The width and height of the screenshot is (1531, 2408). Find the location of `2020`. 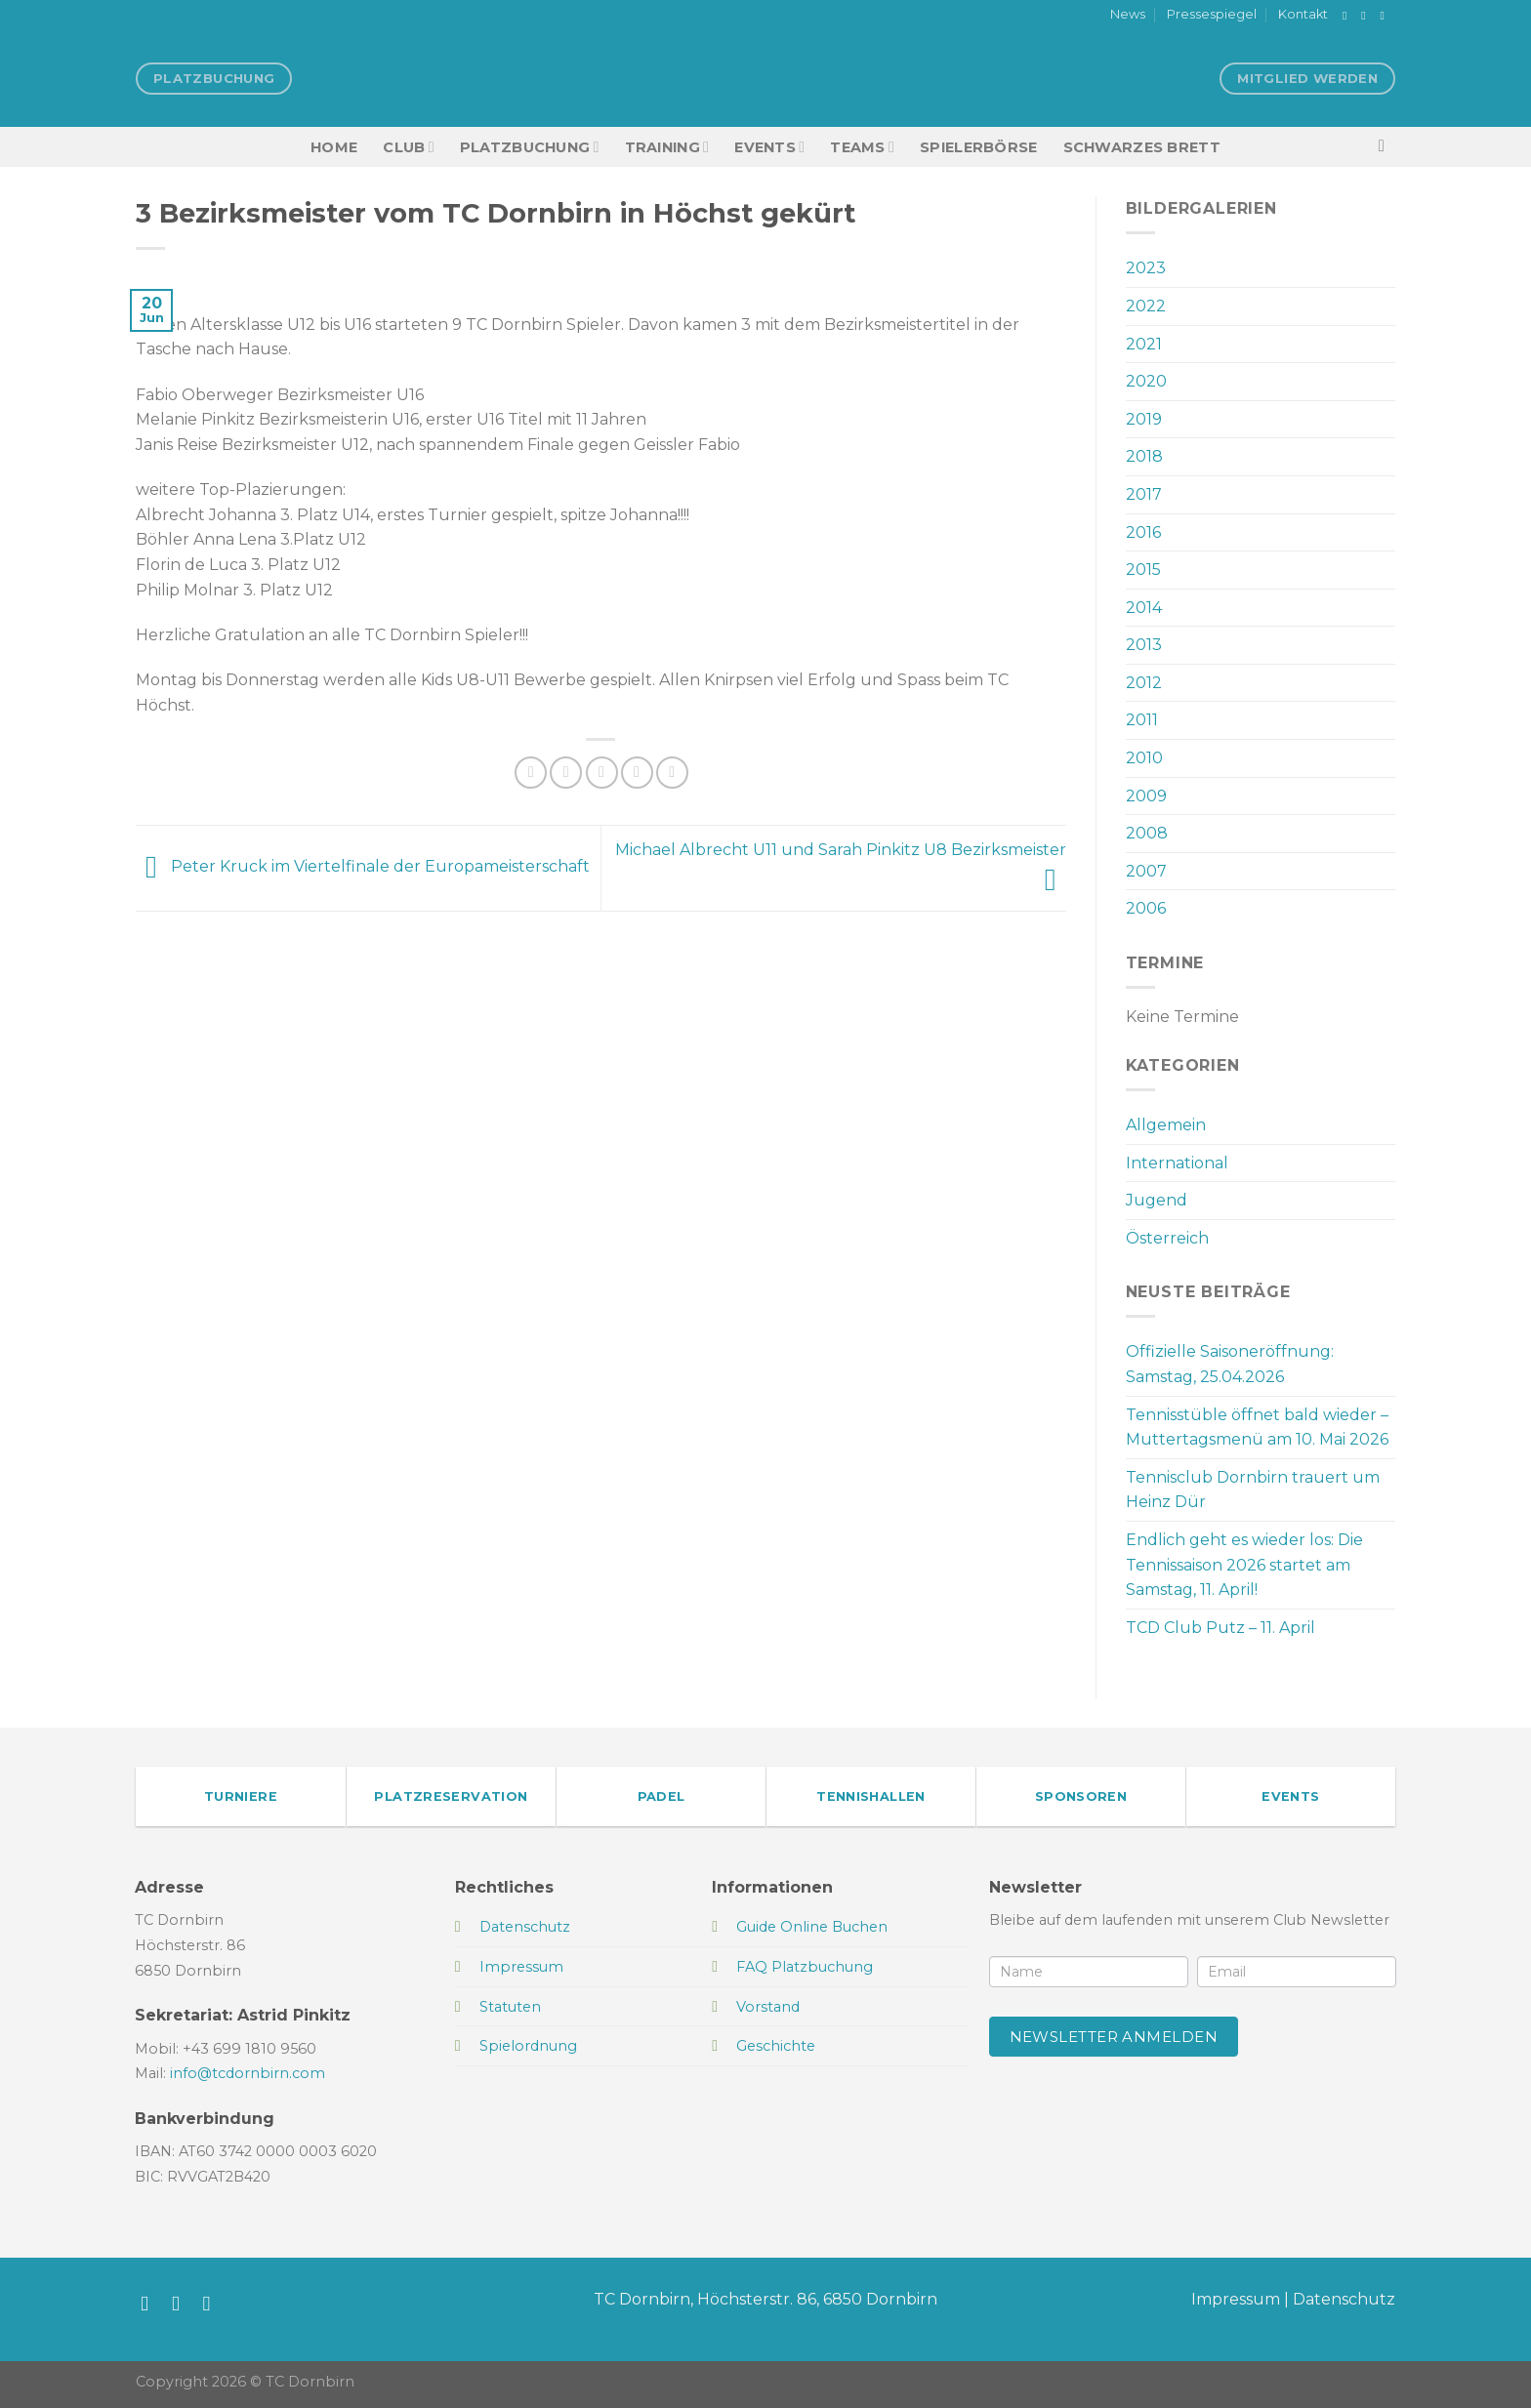

2020 is located at coordinates (1146, 381).